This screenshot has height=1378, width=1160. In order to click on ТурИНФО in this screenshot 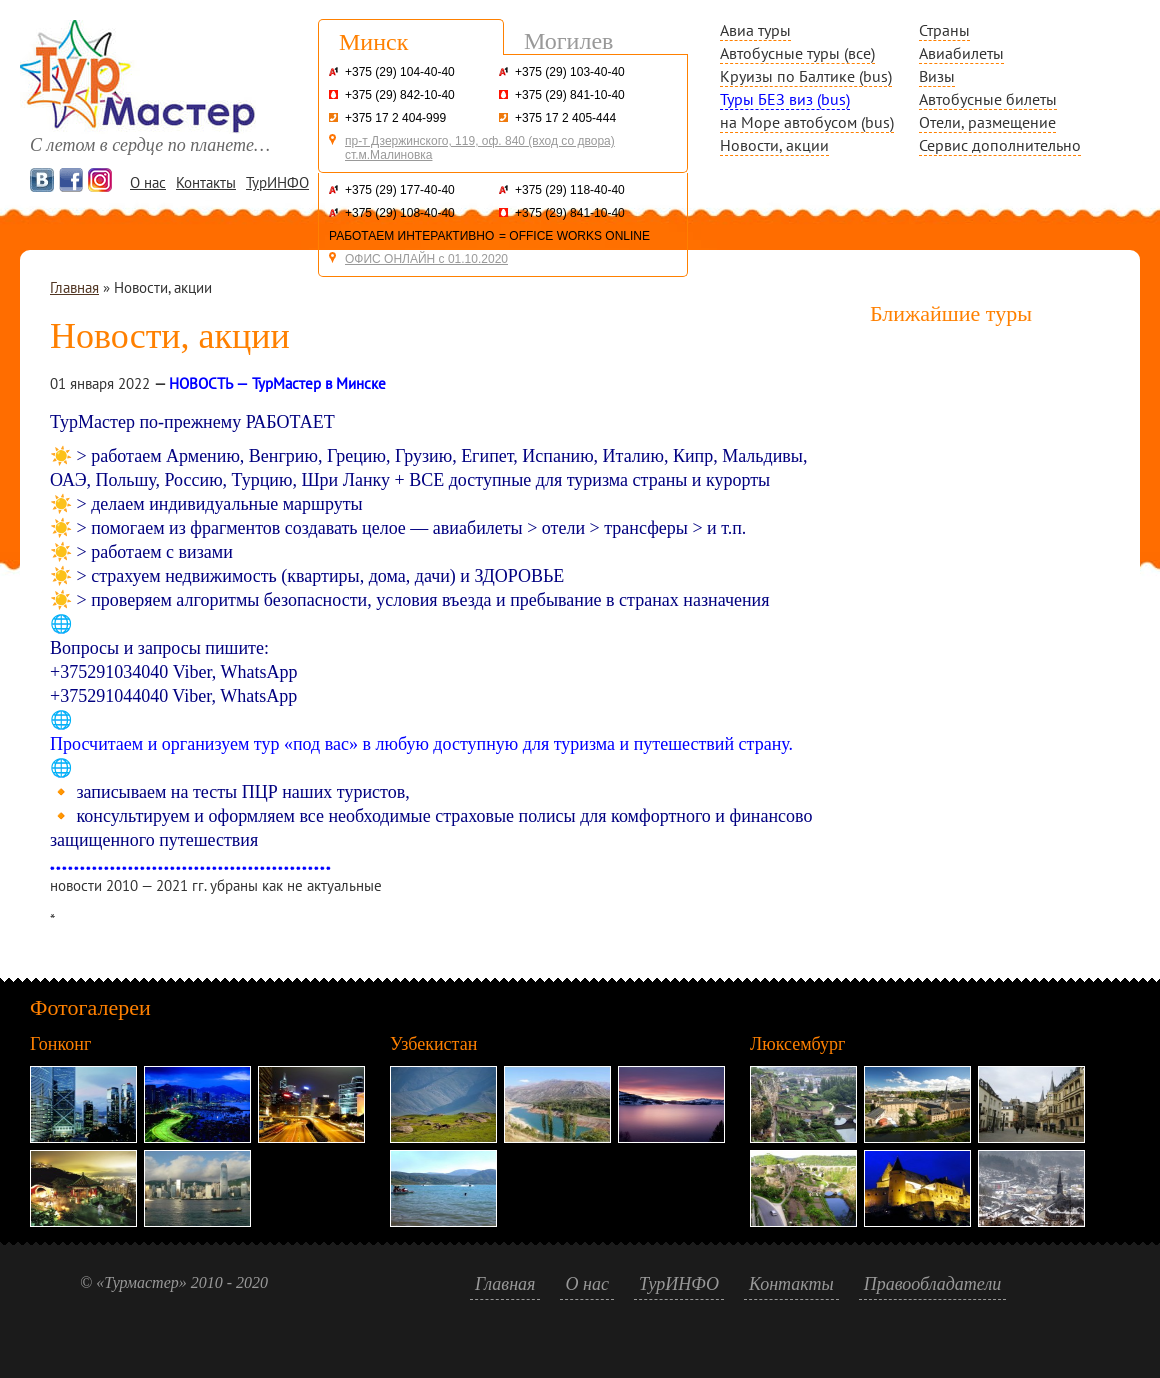, I will do `click(277, 182)`.